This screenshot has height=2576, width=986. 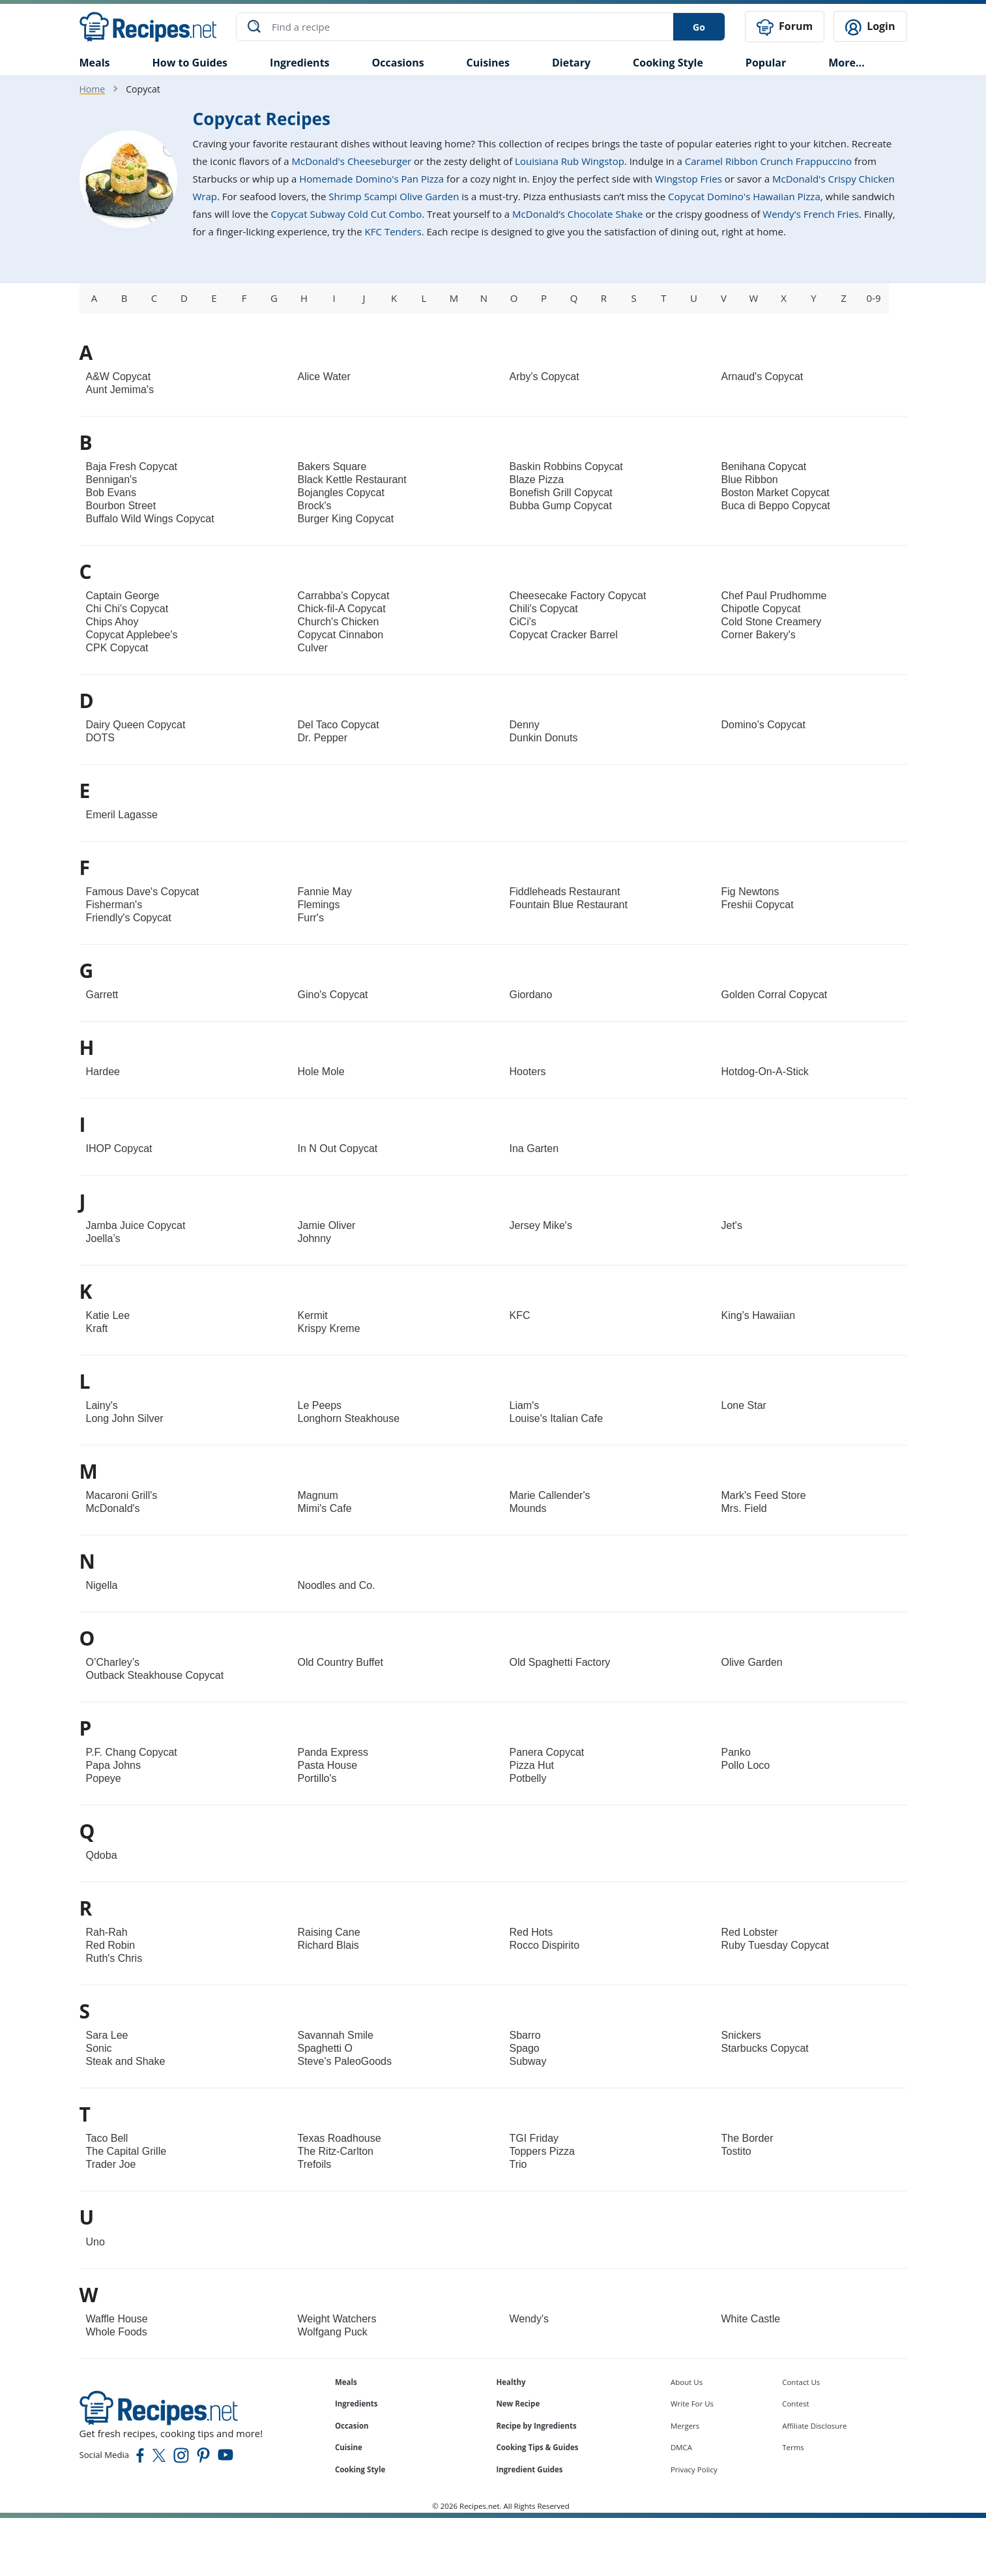 What do you see at coordinates (749, 1931) in the screenshot?
I see `Red Lobster` at bounding box center [749, 1931].